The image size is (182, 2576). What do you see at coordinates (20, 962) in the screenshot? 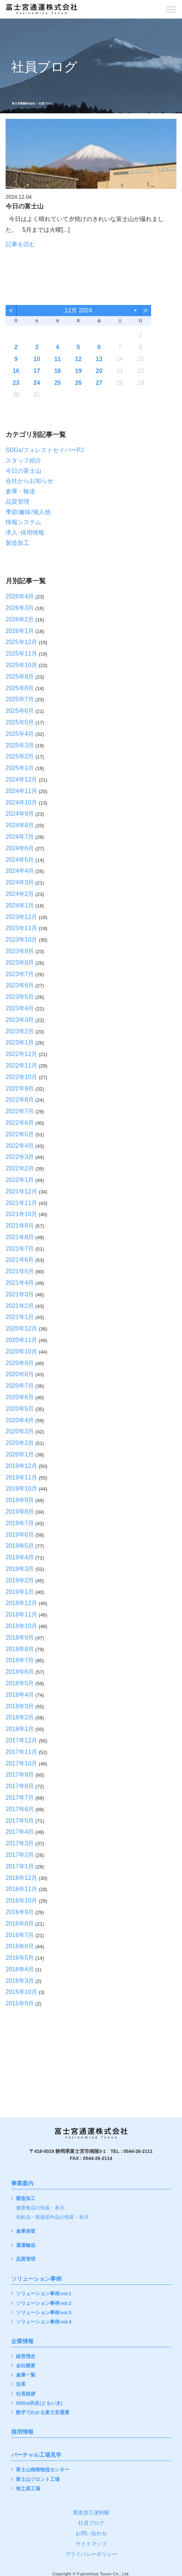
I see `2023年8月` at bounding box center [20, 962].